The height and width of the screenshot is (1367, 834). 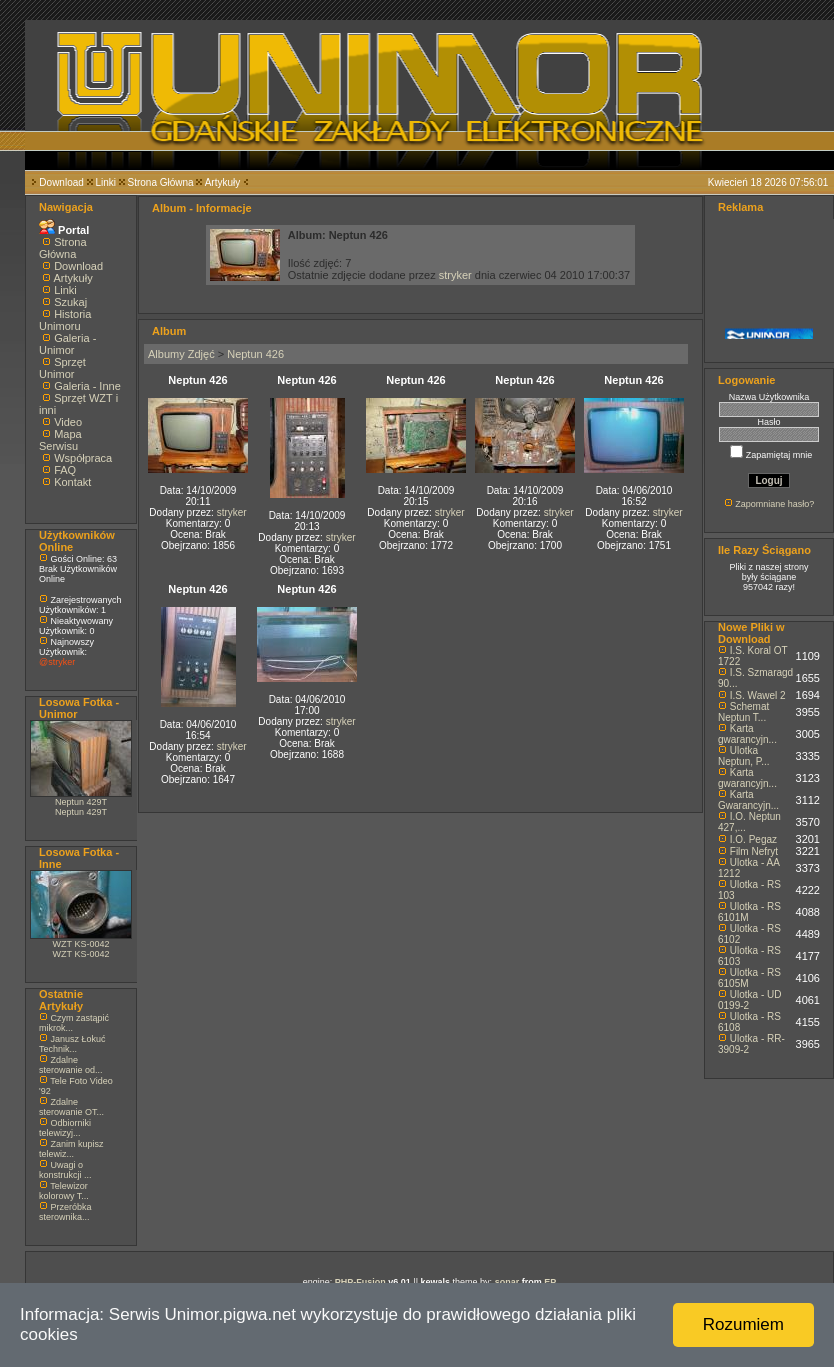 What do you see at coordinates (68, 422) in the screenshot?
I see `Video` at bounding box center [68, 422].